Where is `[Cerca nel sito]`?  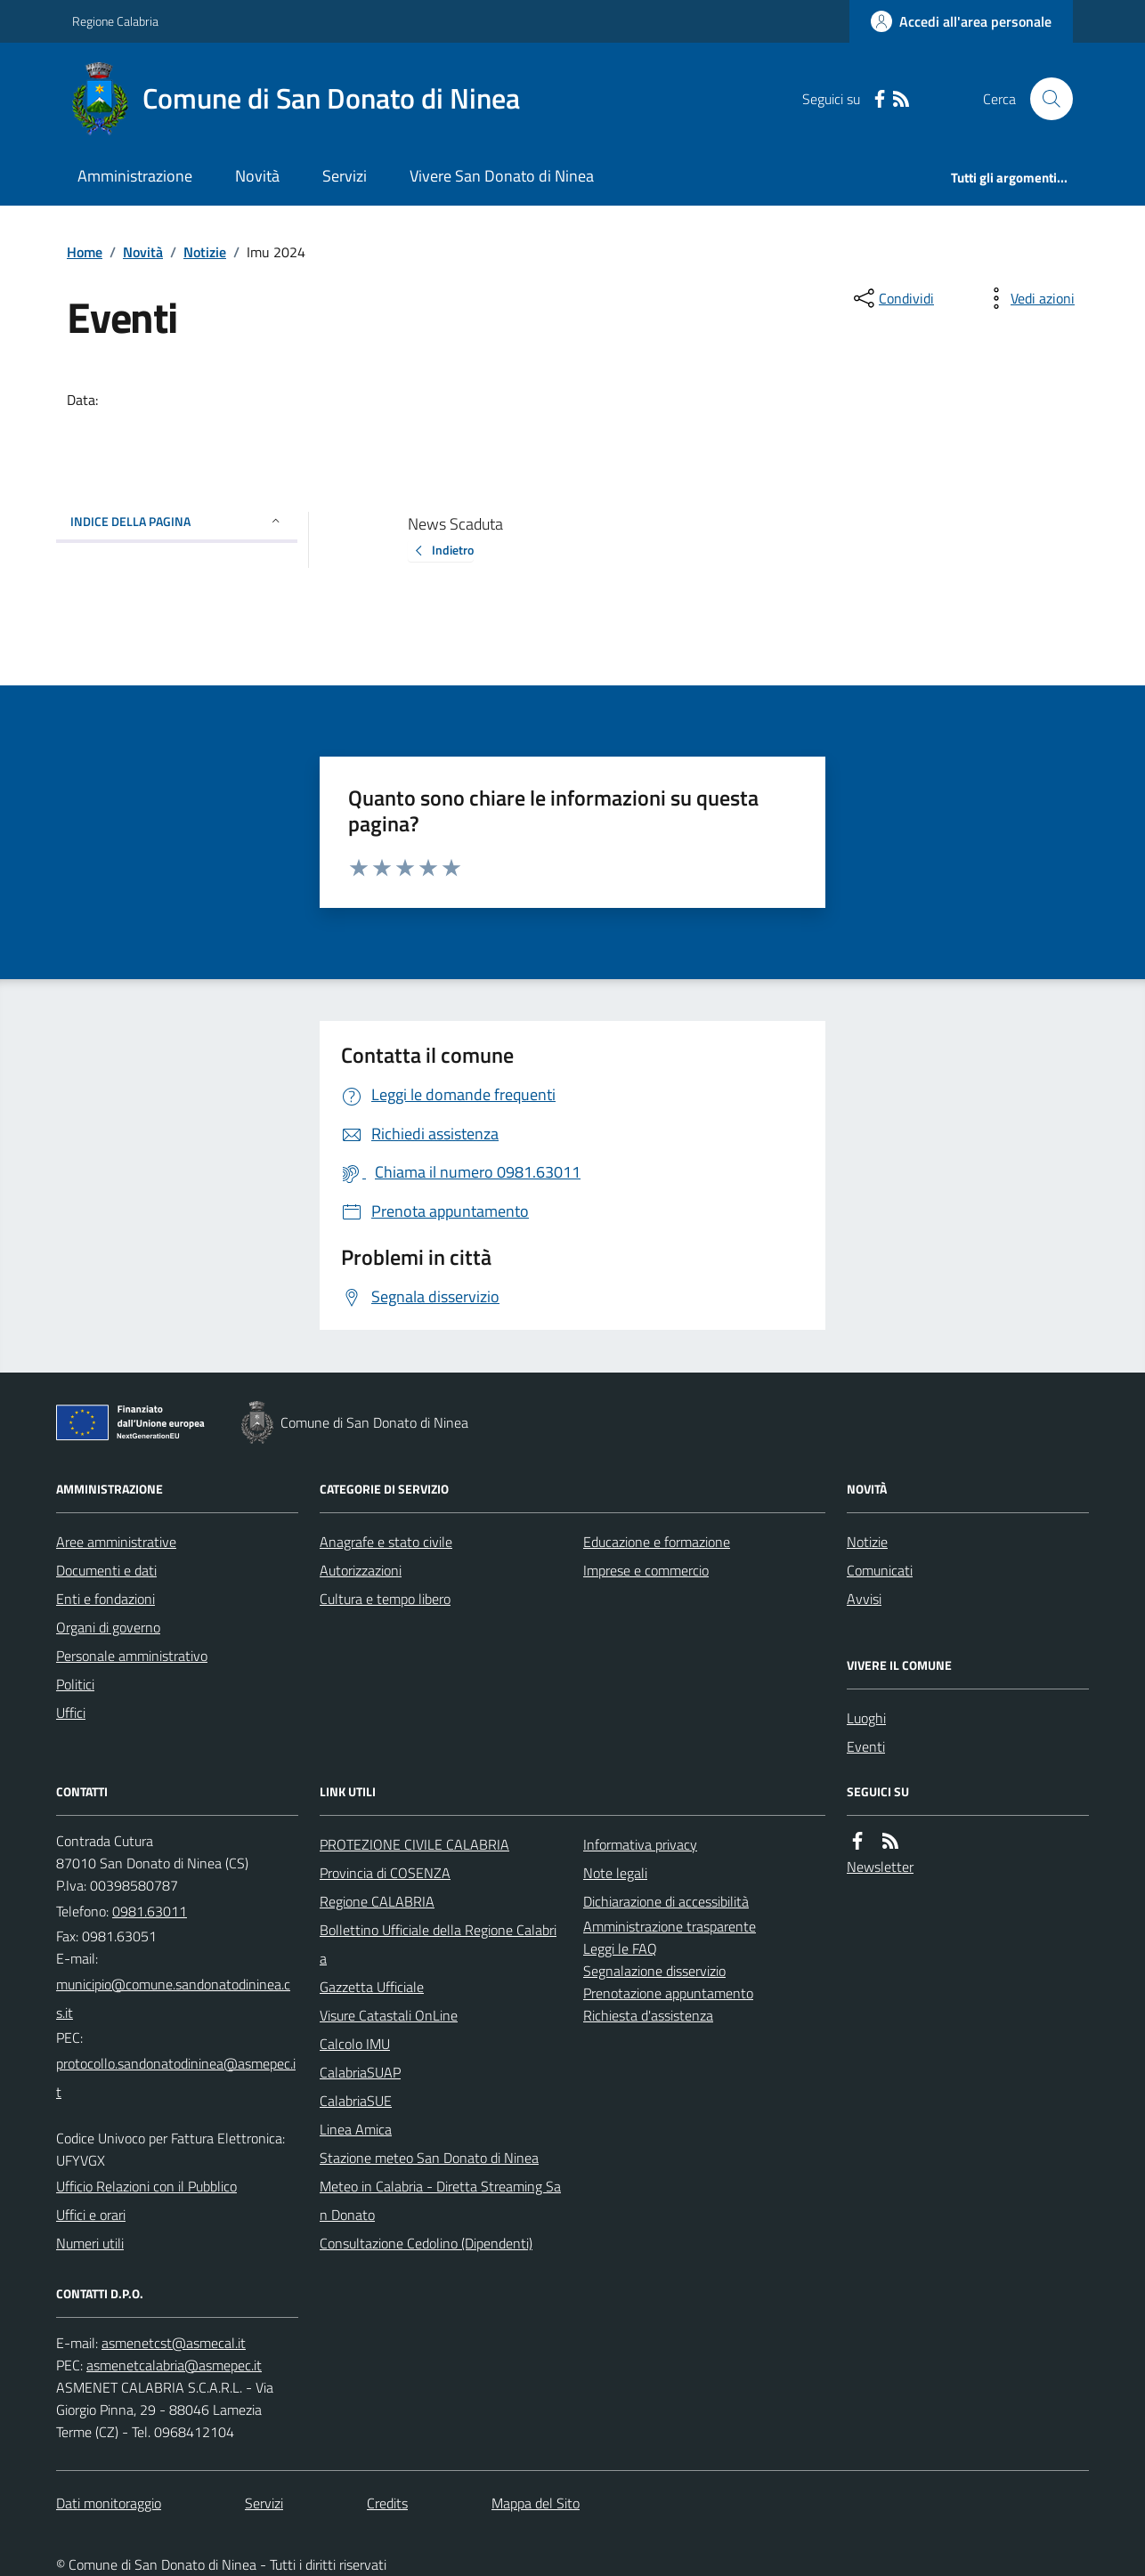
[Cerca nel sito] is located at coordinates (1044, 98).